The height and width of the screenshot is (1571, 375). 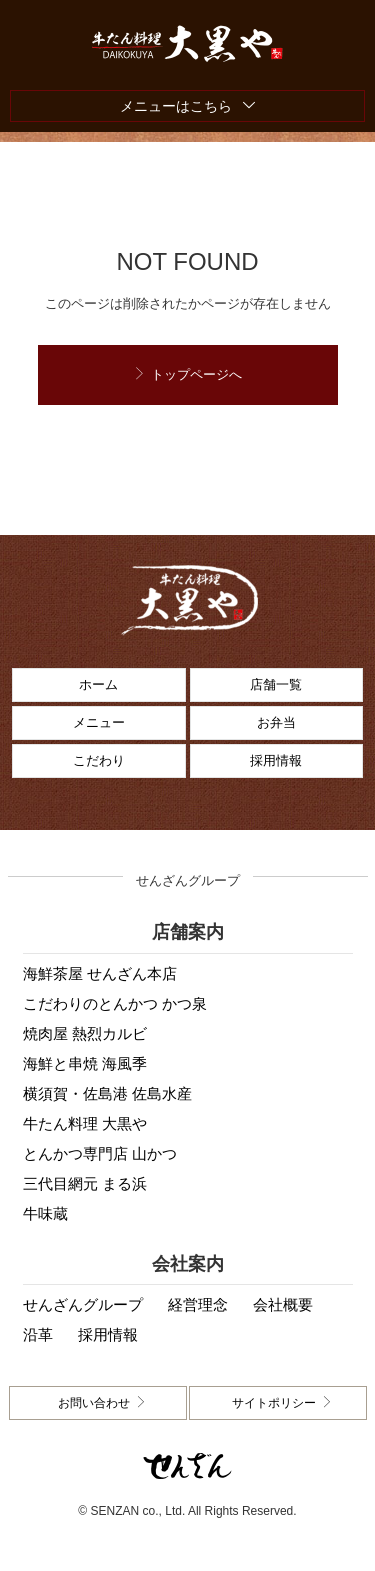 What do you see at coordinates (45, 1213) in the screenshot?
I see `牛味蔵` at bounding box center [45, 1213].